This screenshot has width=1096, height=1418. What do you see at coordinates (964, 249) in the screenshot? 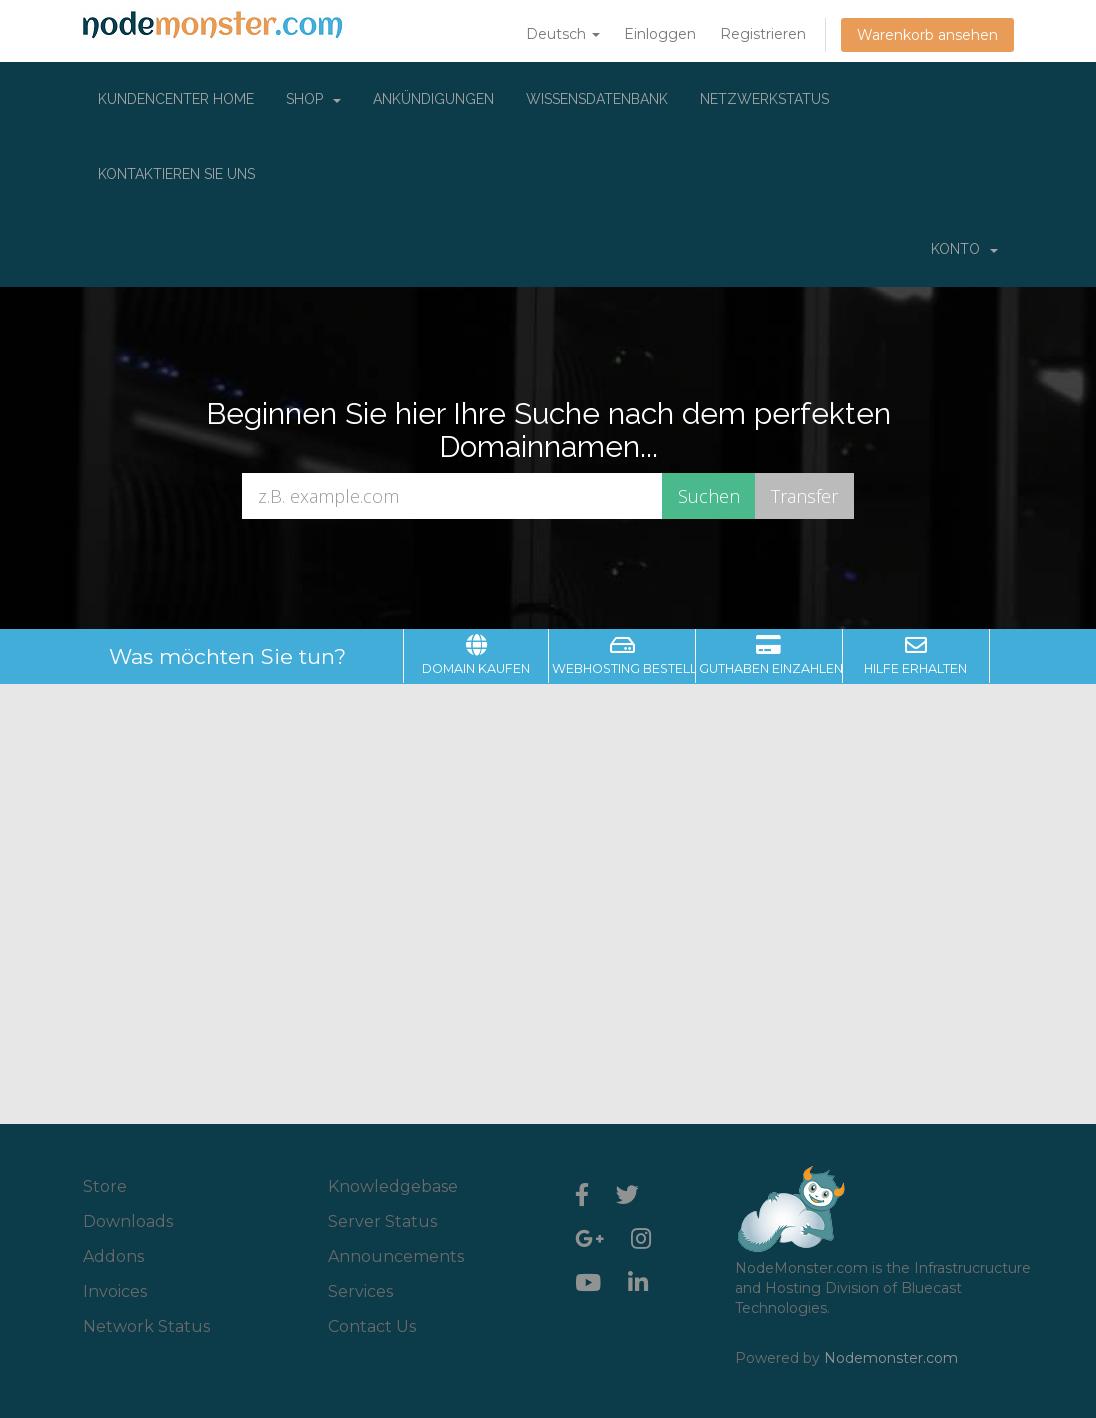
I see `Konto` at bounding box center [964, 249].